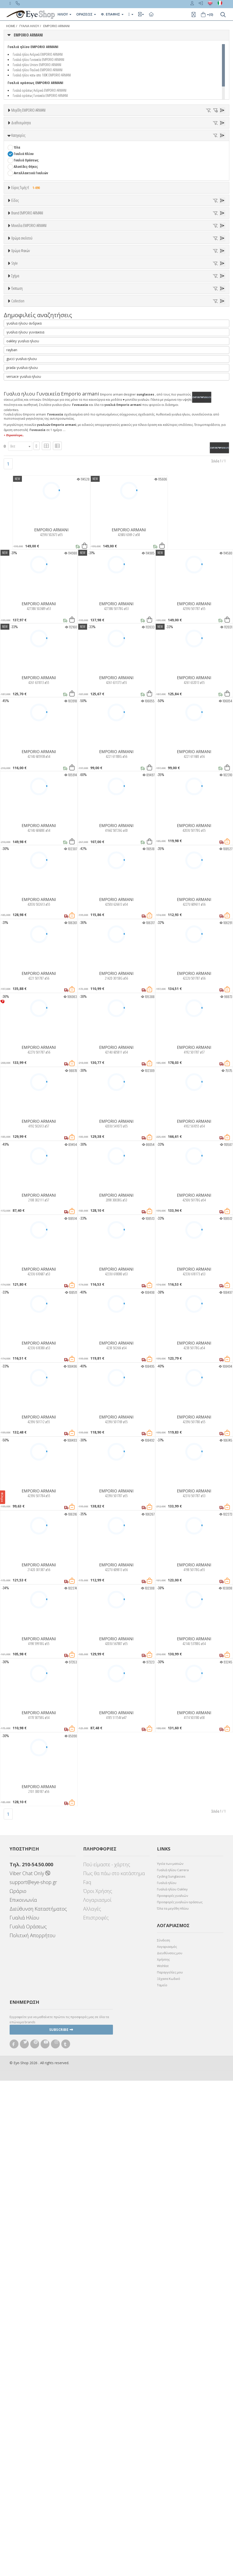 This screenshot has width=233, height=2576. What do you see at coordinates (17, 443) in the screenshot?
I see `2033` at bounding box center [17, 443].